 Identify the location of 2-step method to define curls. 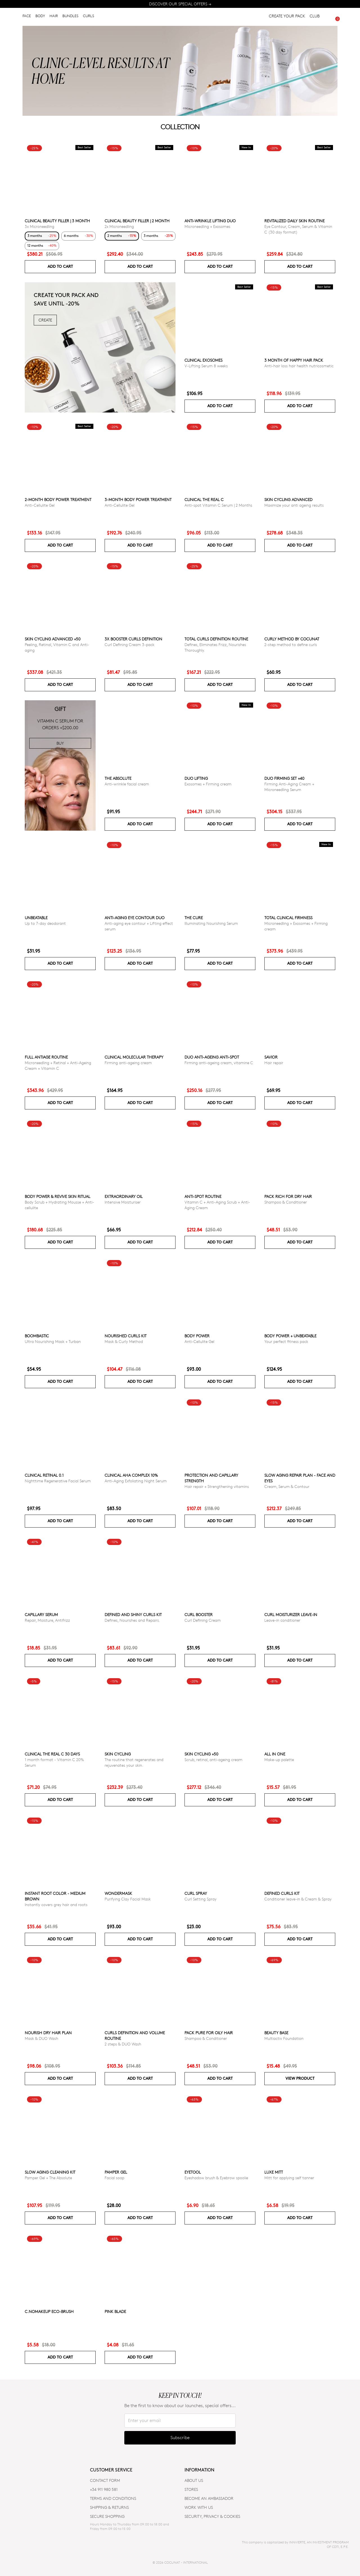
(290, 644).